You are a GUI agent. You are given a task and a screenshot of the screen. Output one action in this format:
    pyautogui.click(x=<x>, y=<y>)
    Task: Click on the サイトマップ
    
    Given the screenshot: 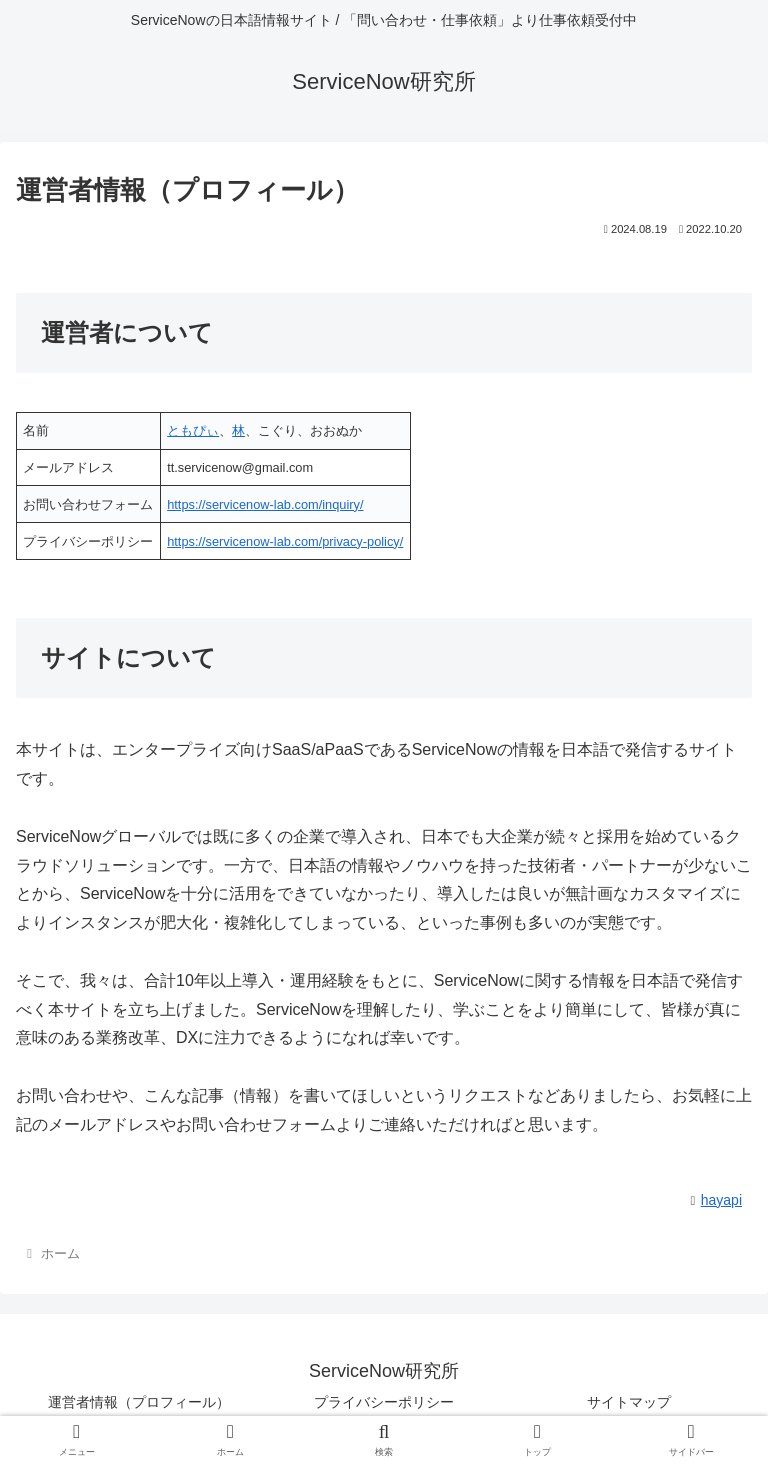 What is the action you would take?
    pyautogui.click(x=629, y=1402)
    